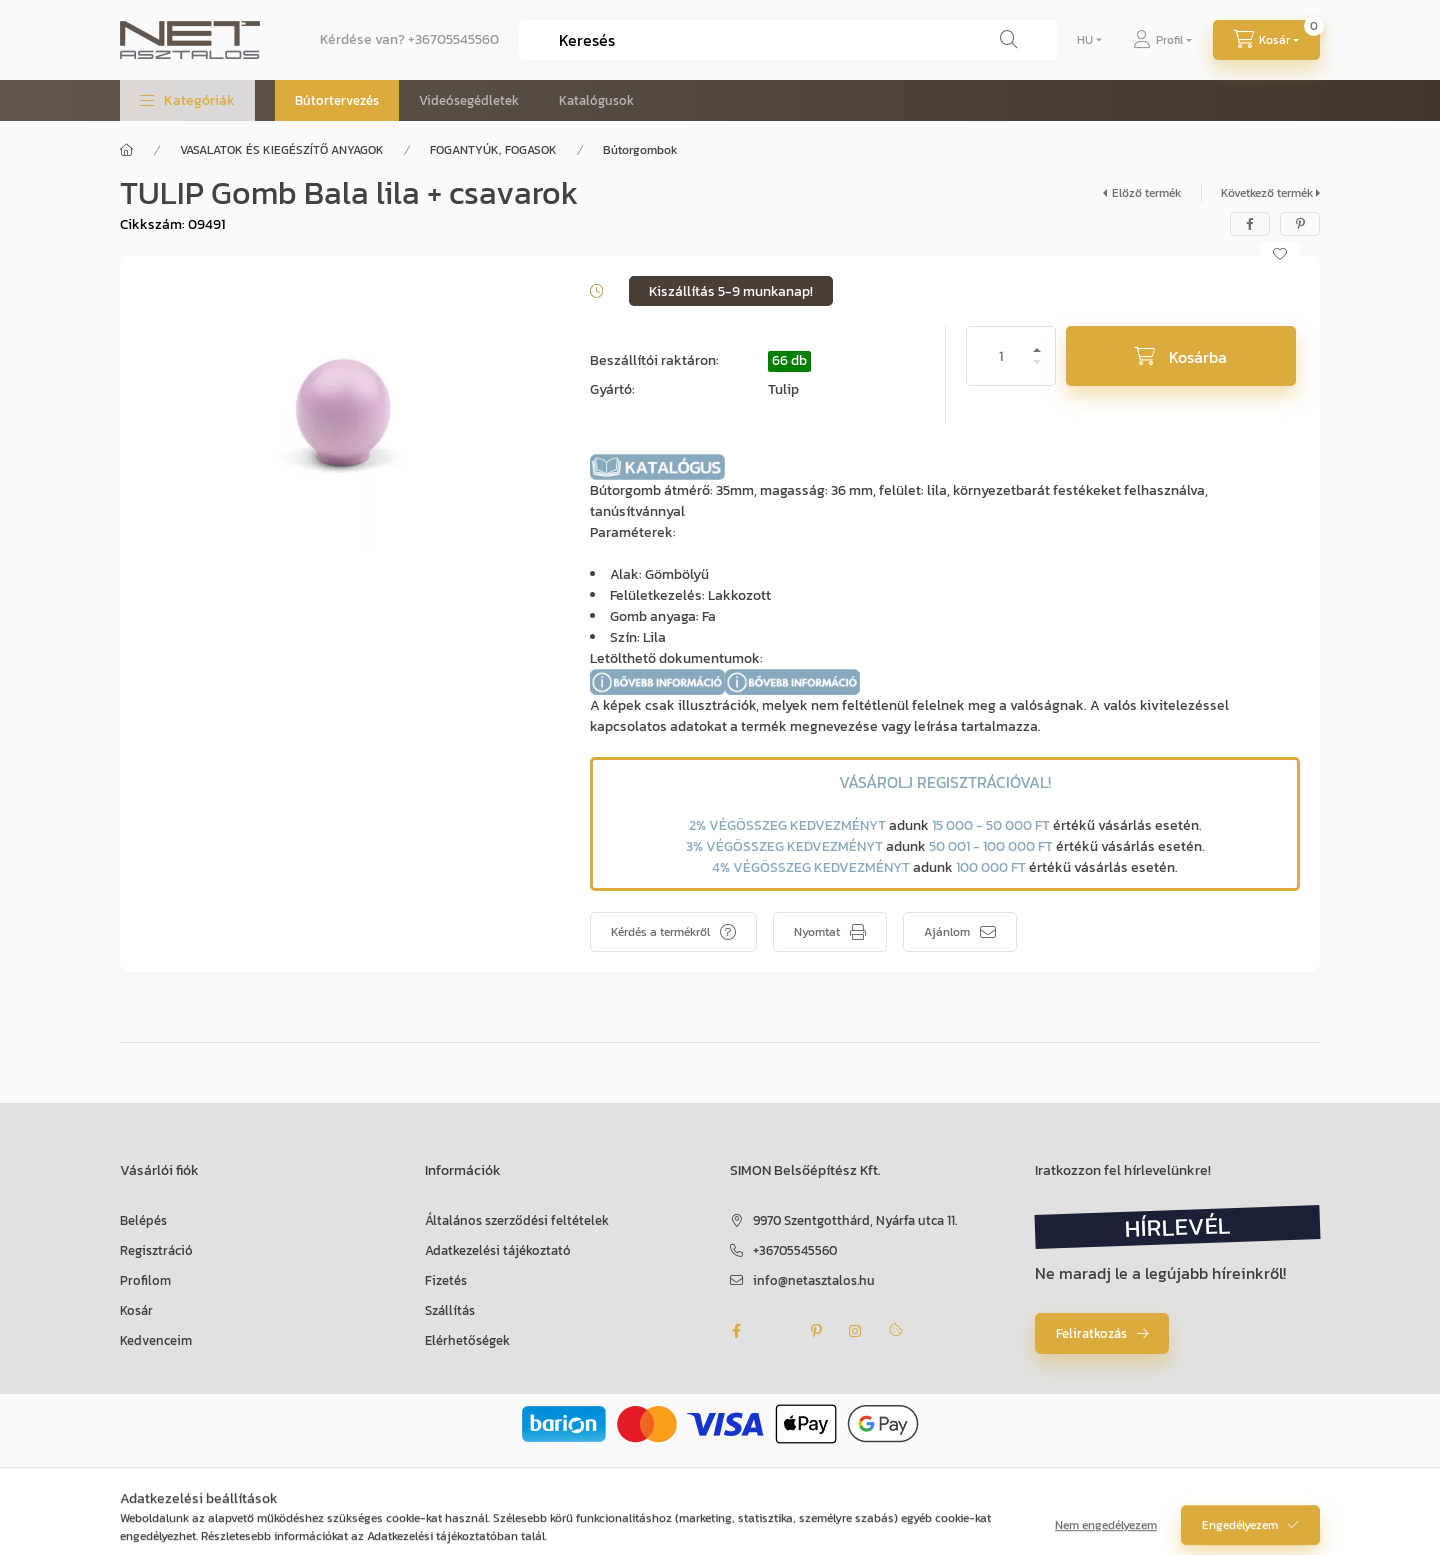 The image size is (1440, 1555). I want to click on Kosár, so click(136, 1310).